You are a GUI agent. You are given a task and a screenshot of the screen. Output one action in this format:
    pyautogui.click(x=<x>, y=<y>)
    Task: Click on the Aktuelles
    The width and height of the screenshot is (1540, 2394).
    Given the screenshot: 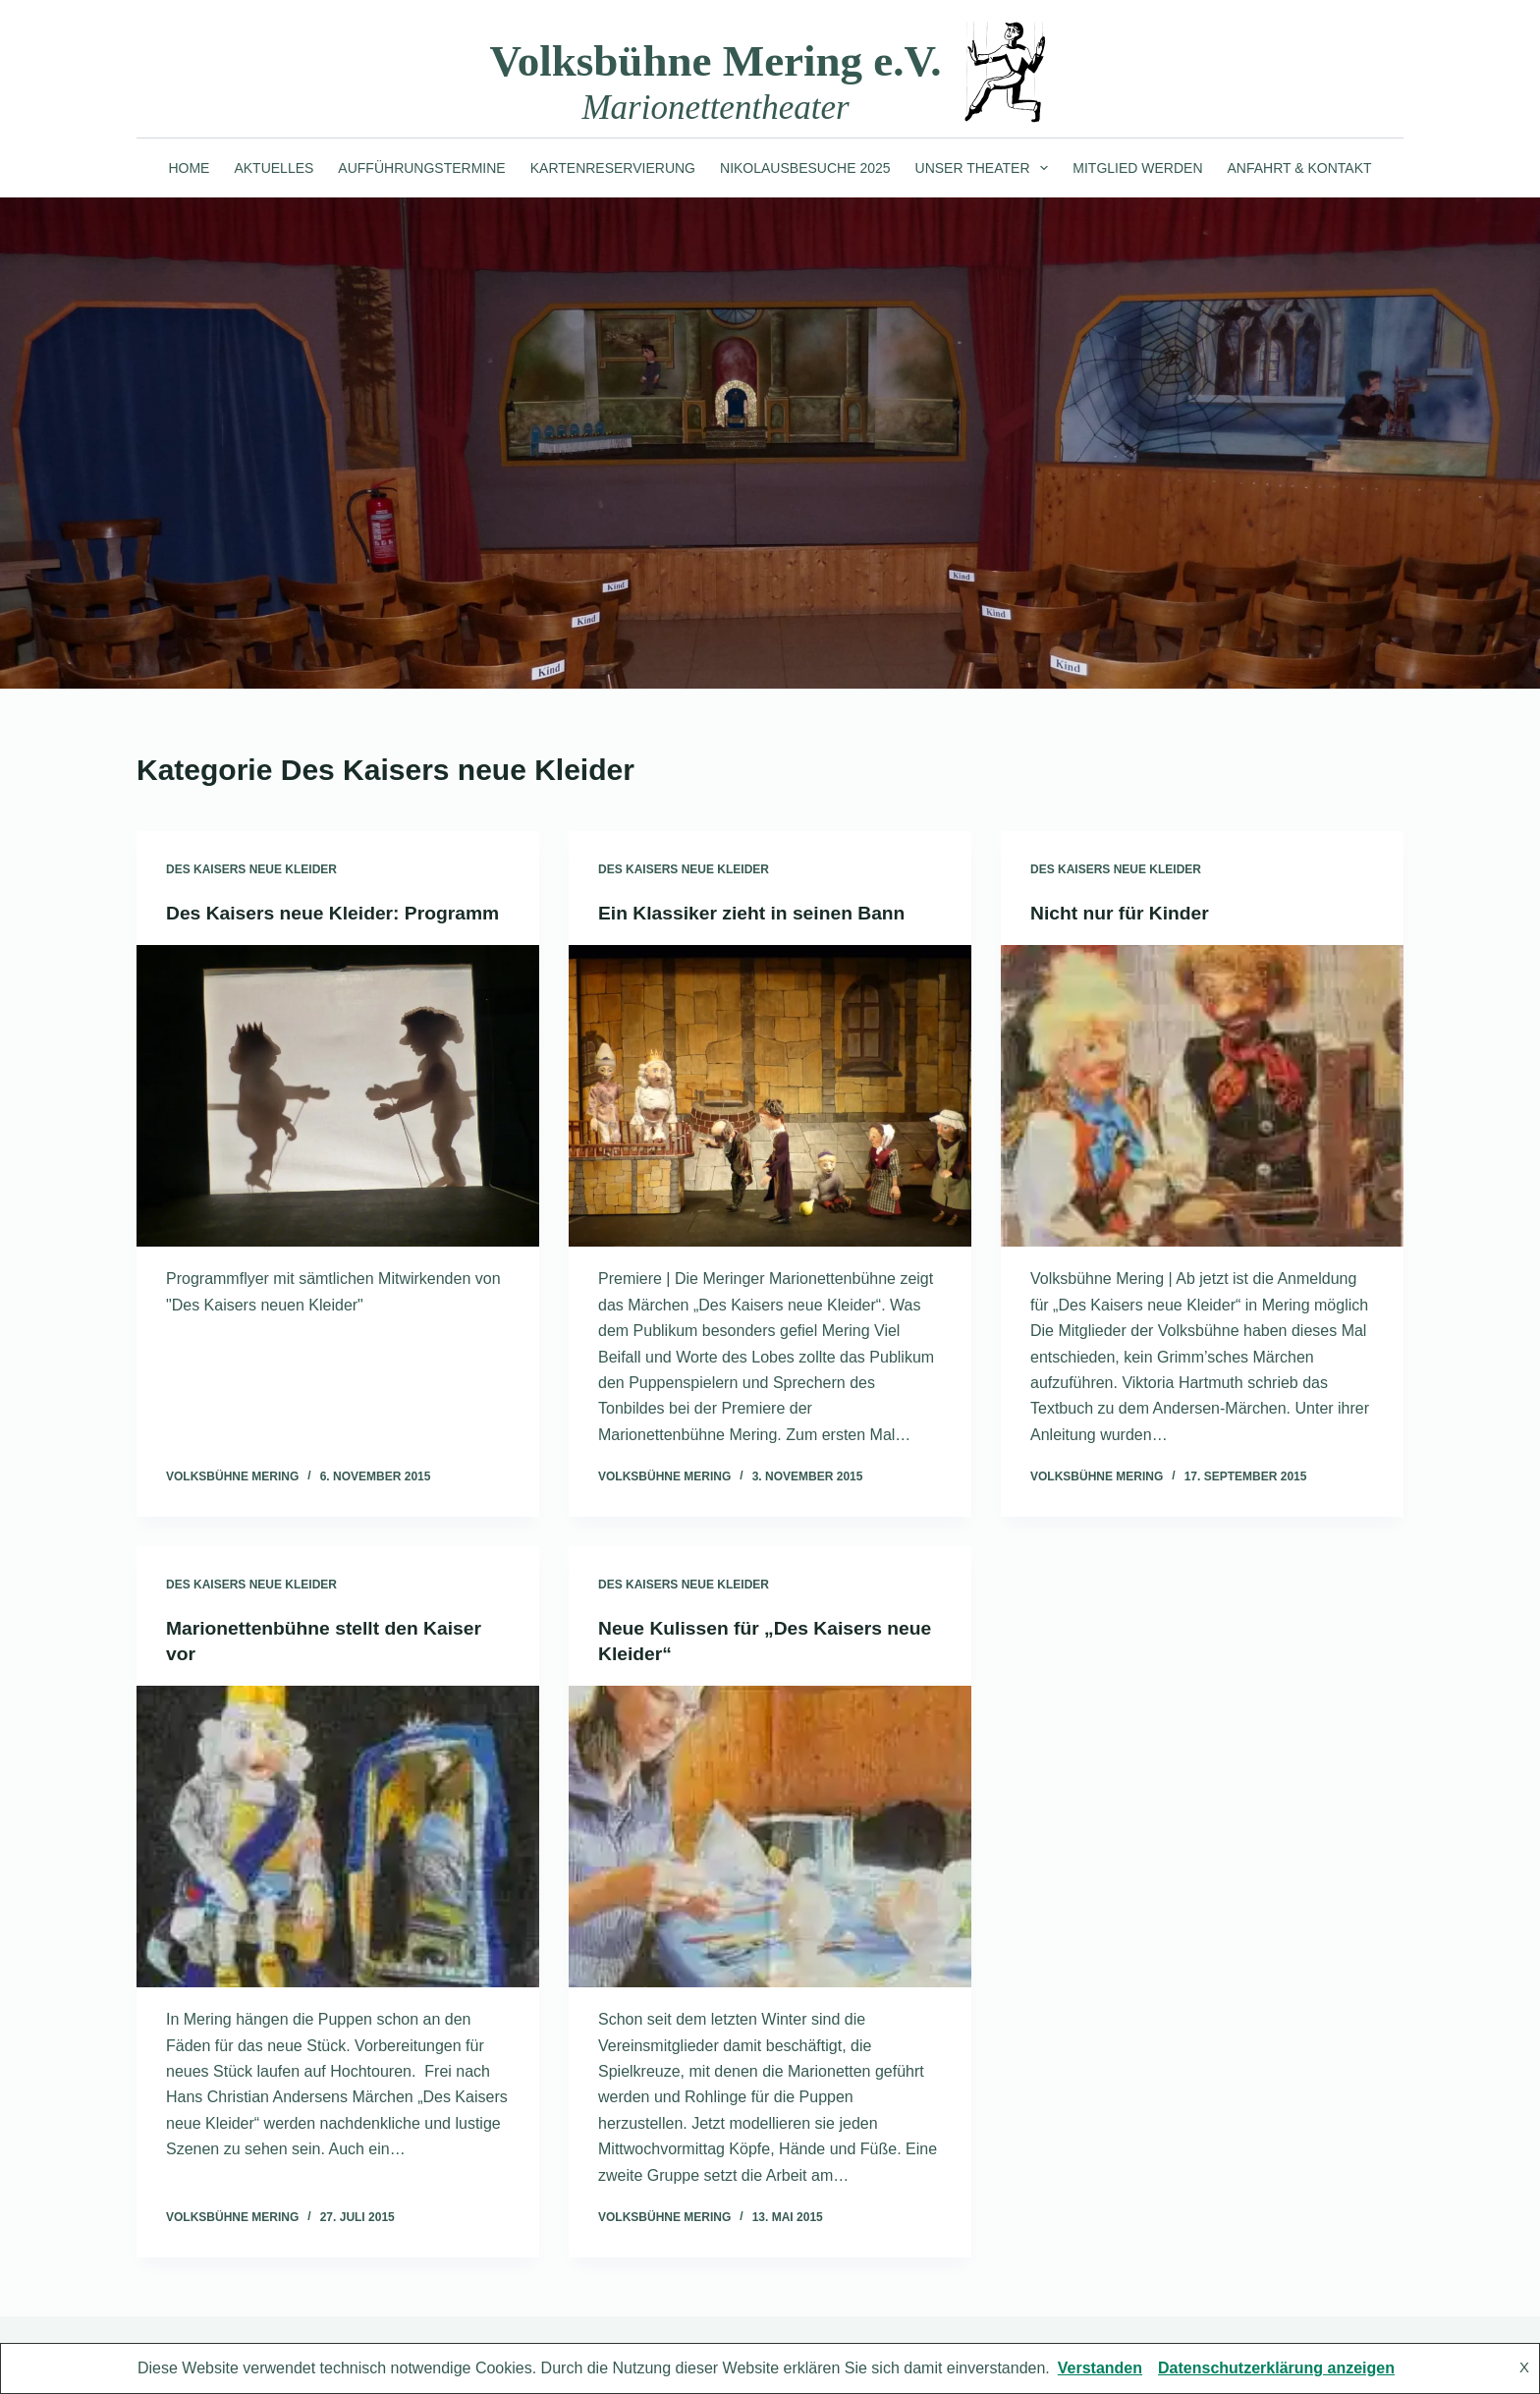 What is the action you would take?
    pyautogui.click(x=273, y=168)
    